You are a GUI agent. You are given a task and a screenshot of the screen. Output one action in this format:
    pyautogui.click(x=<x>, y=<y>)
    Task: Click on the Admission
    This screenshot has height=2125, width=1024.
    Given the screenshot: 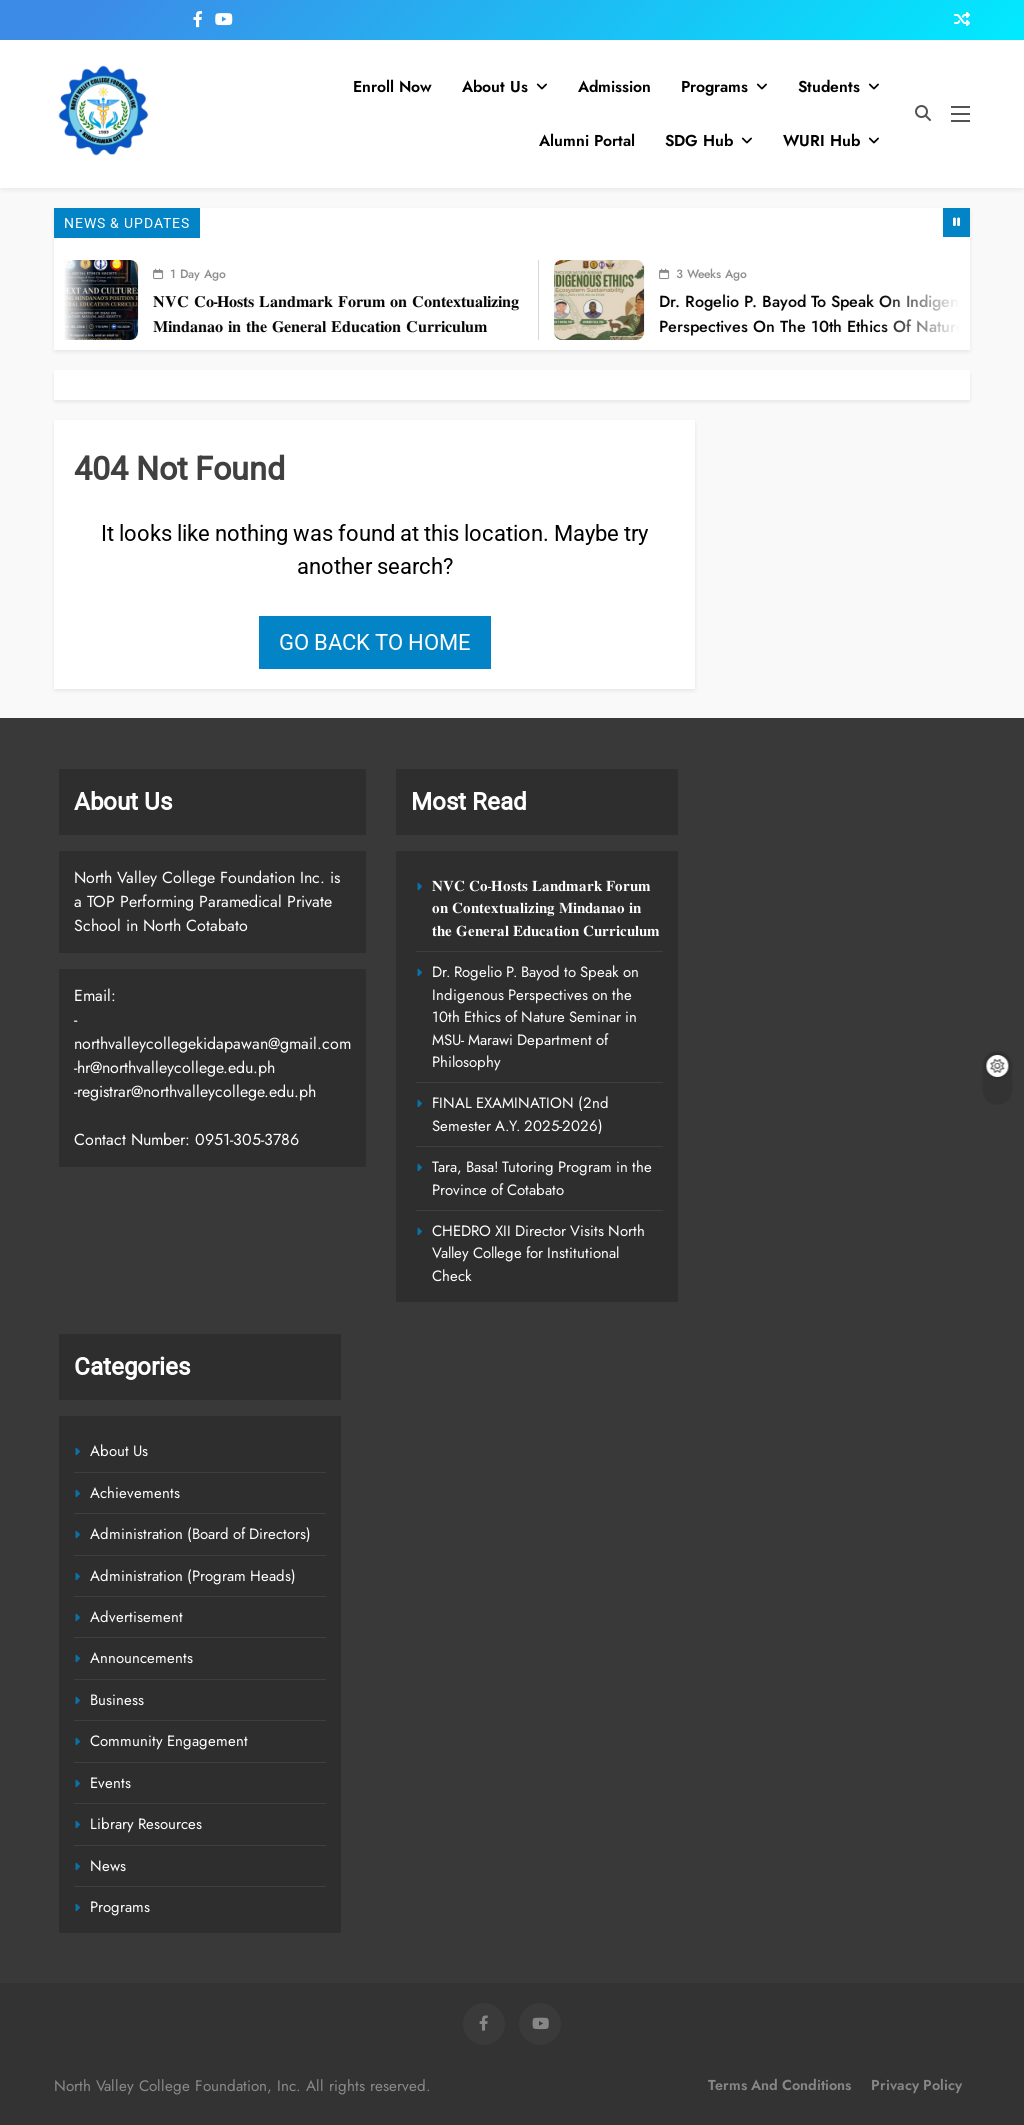 What is the action you would take?
    pyautogui.click(x=614, y=86)
    